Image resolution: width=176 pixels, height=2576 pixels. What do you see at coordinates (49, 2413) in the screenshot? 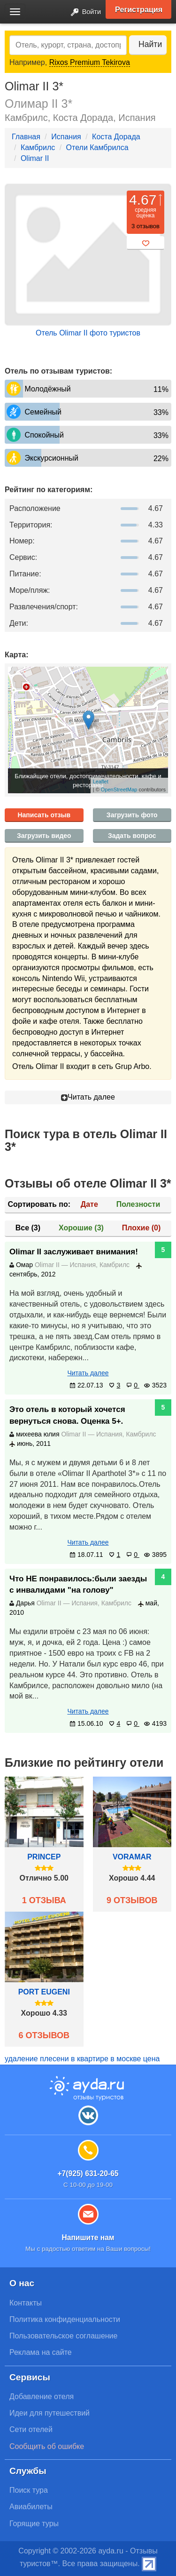
I see `Идеи для путешествий` at bounding box center [49, 2413].